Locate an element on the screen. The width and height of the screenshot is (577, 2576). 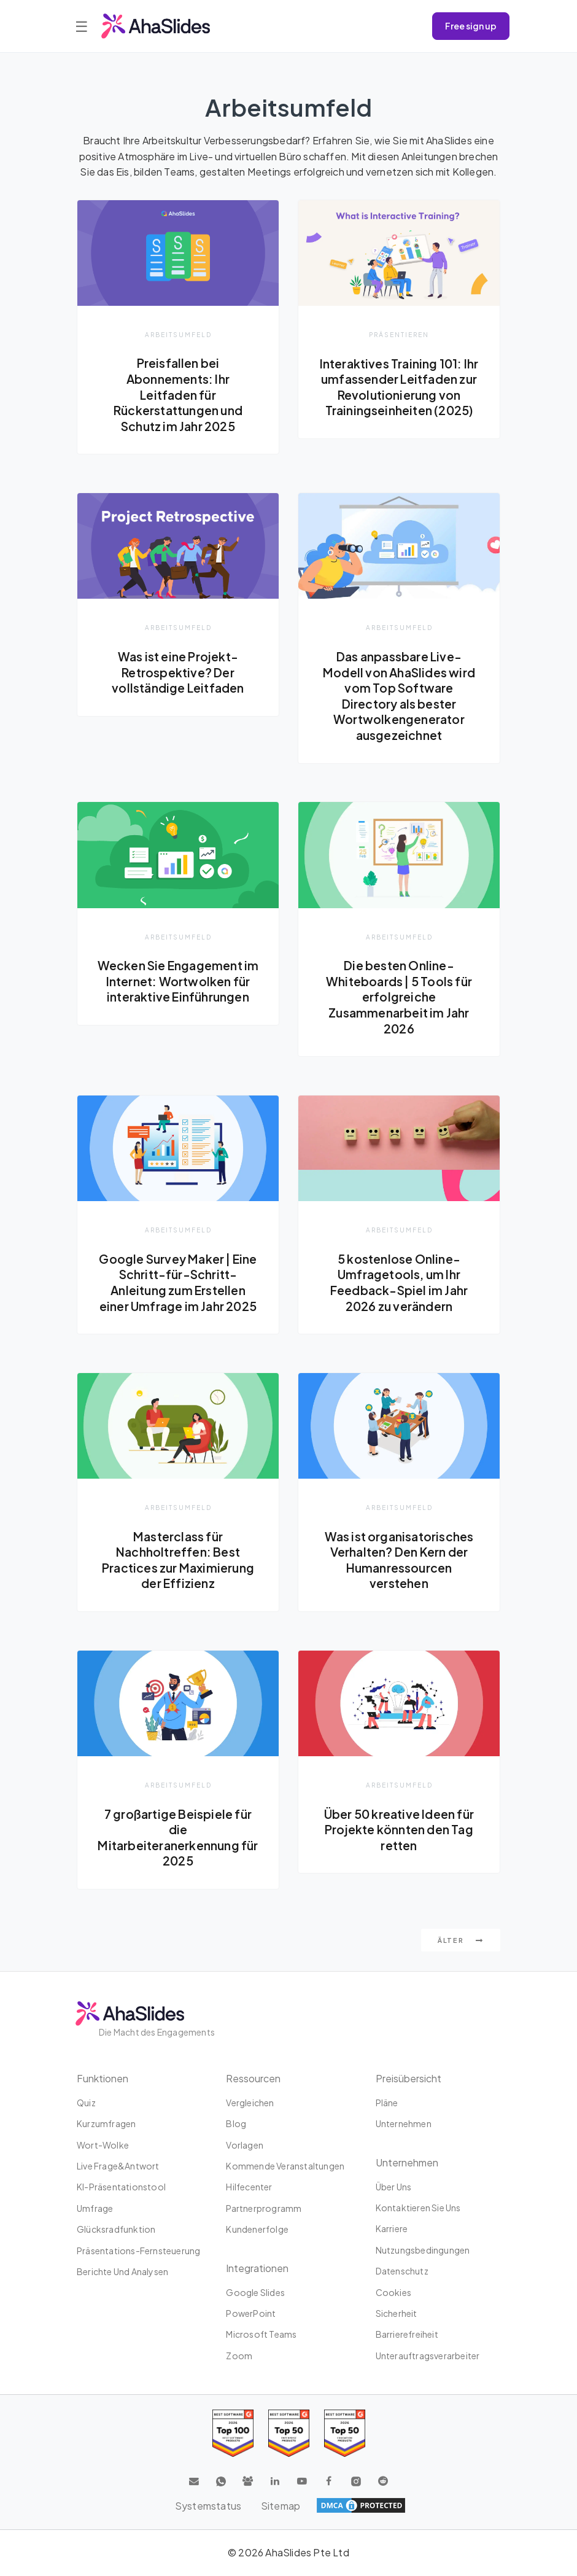
Cookies is located at coordinates (393, 2292).